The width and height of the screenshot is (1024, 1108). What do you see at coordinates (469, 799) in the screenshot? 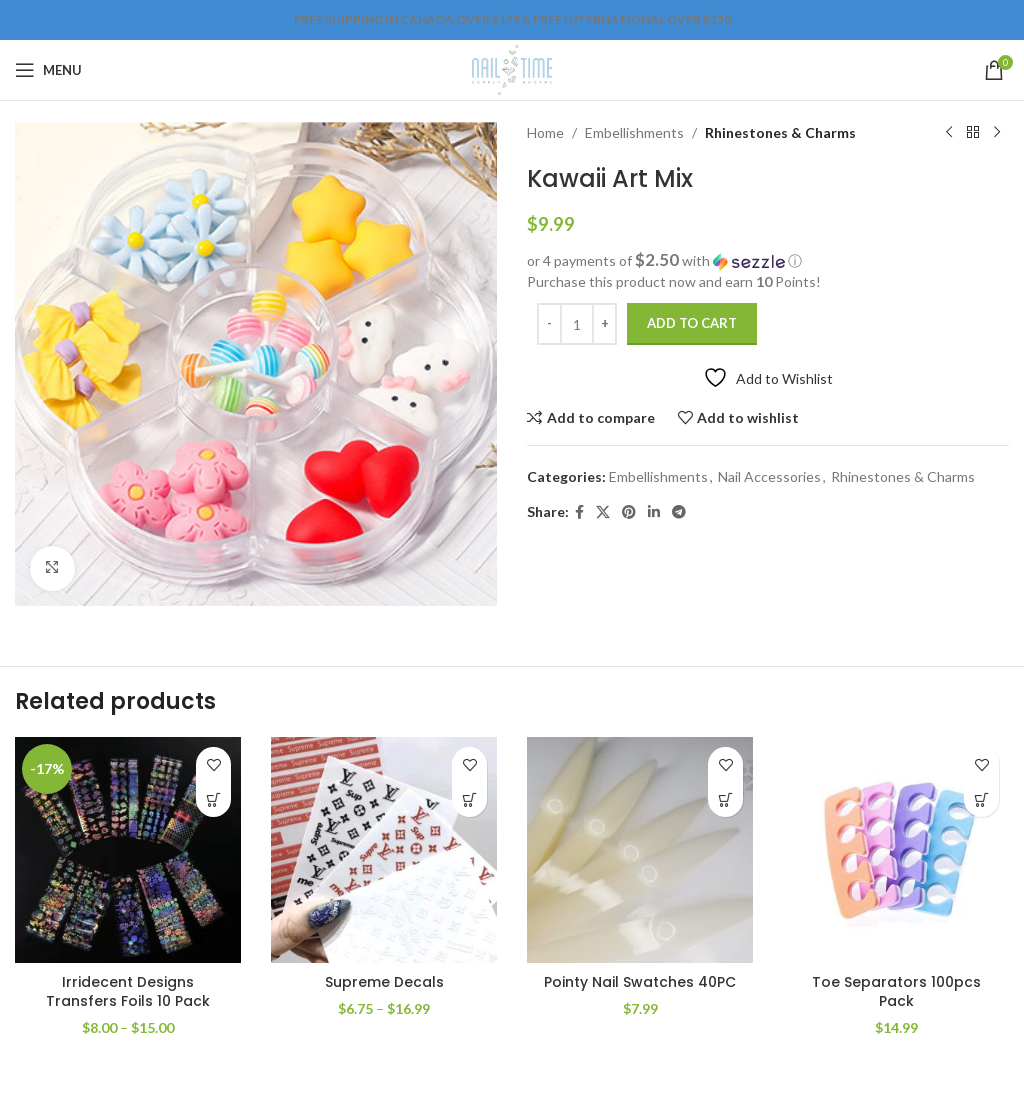
I see `[Select options for “Supreme Decals”]` at bounding box center [469, 799].